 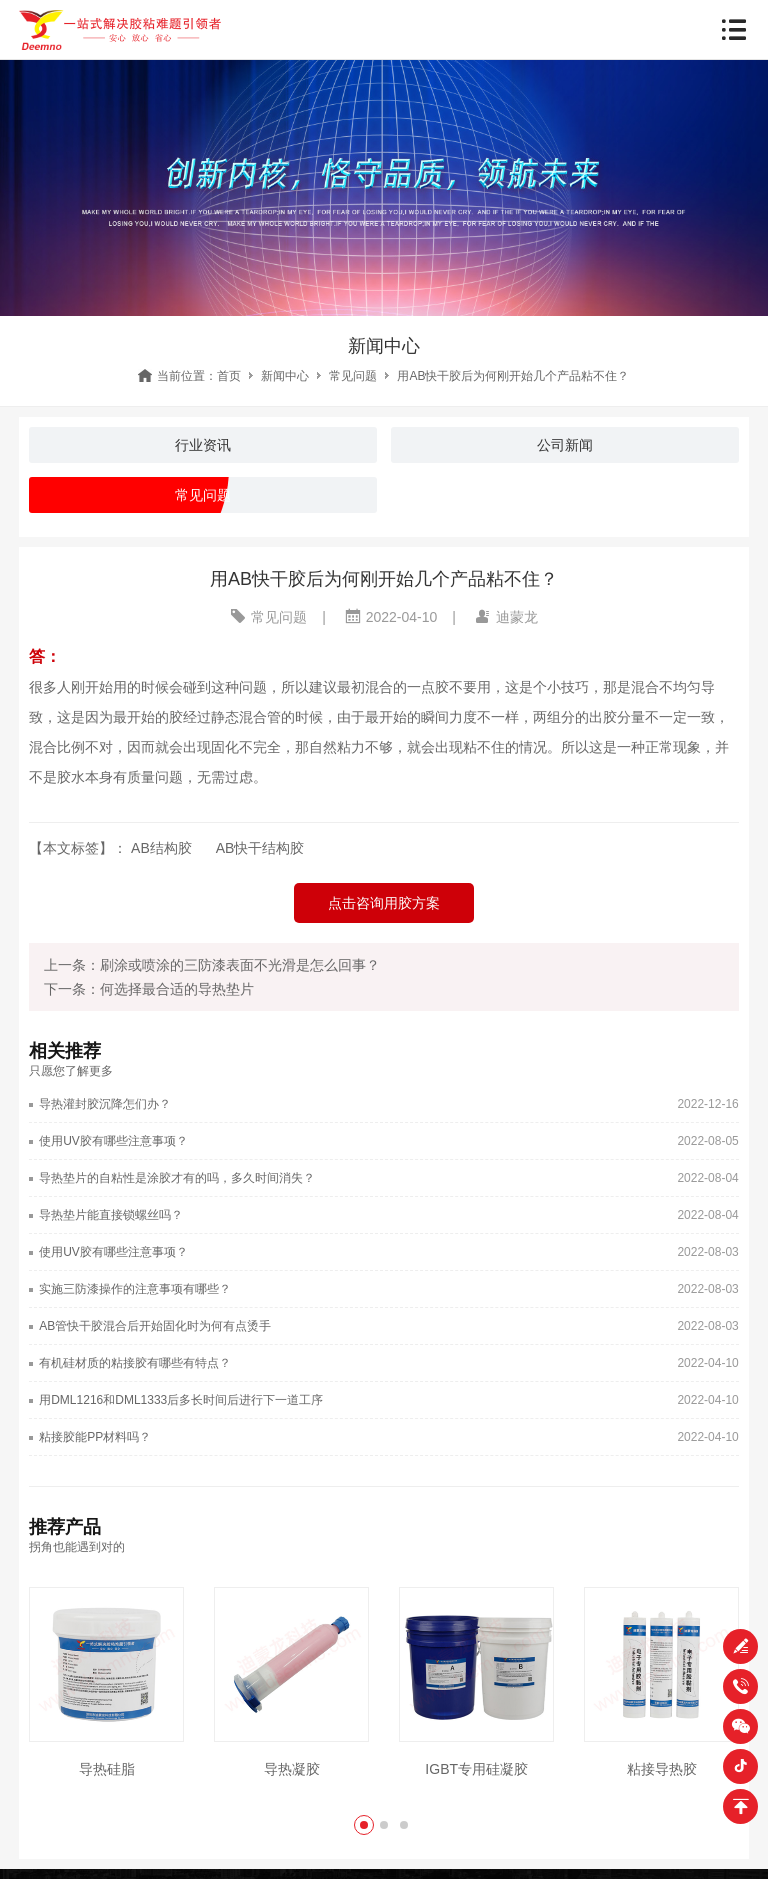 What do you see at coordinates (161, 848) in the screenshot?
I see `AB结构胶` at bounding box center [161, 848].